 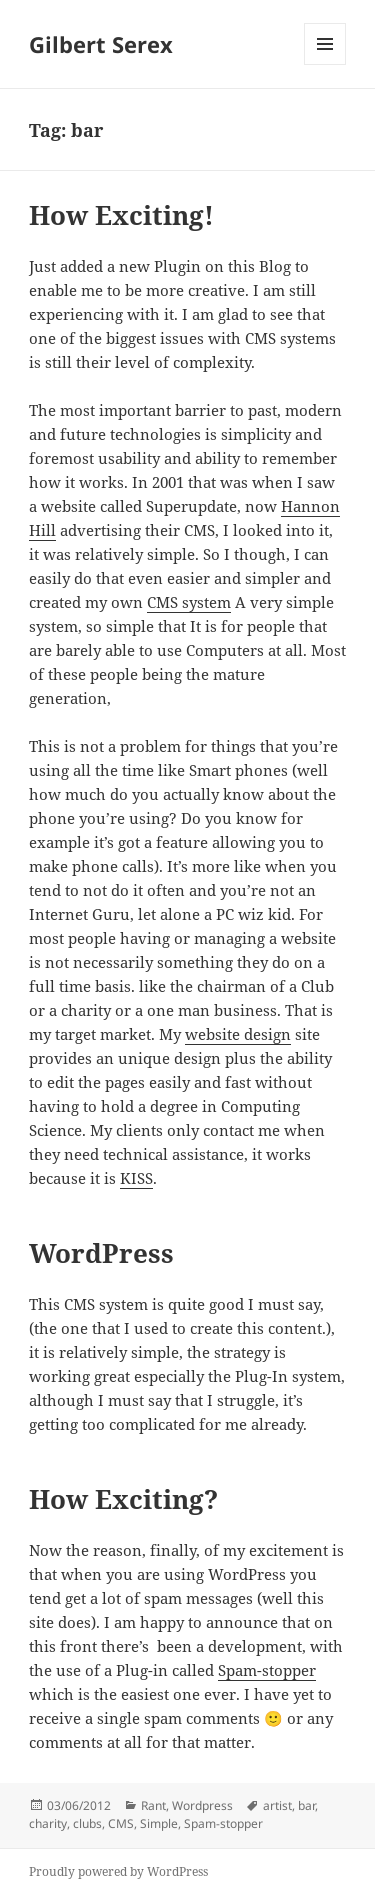 I want to click on Gilbert Serex, so click(x=101, y=44).